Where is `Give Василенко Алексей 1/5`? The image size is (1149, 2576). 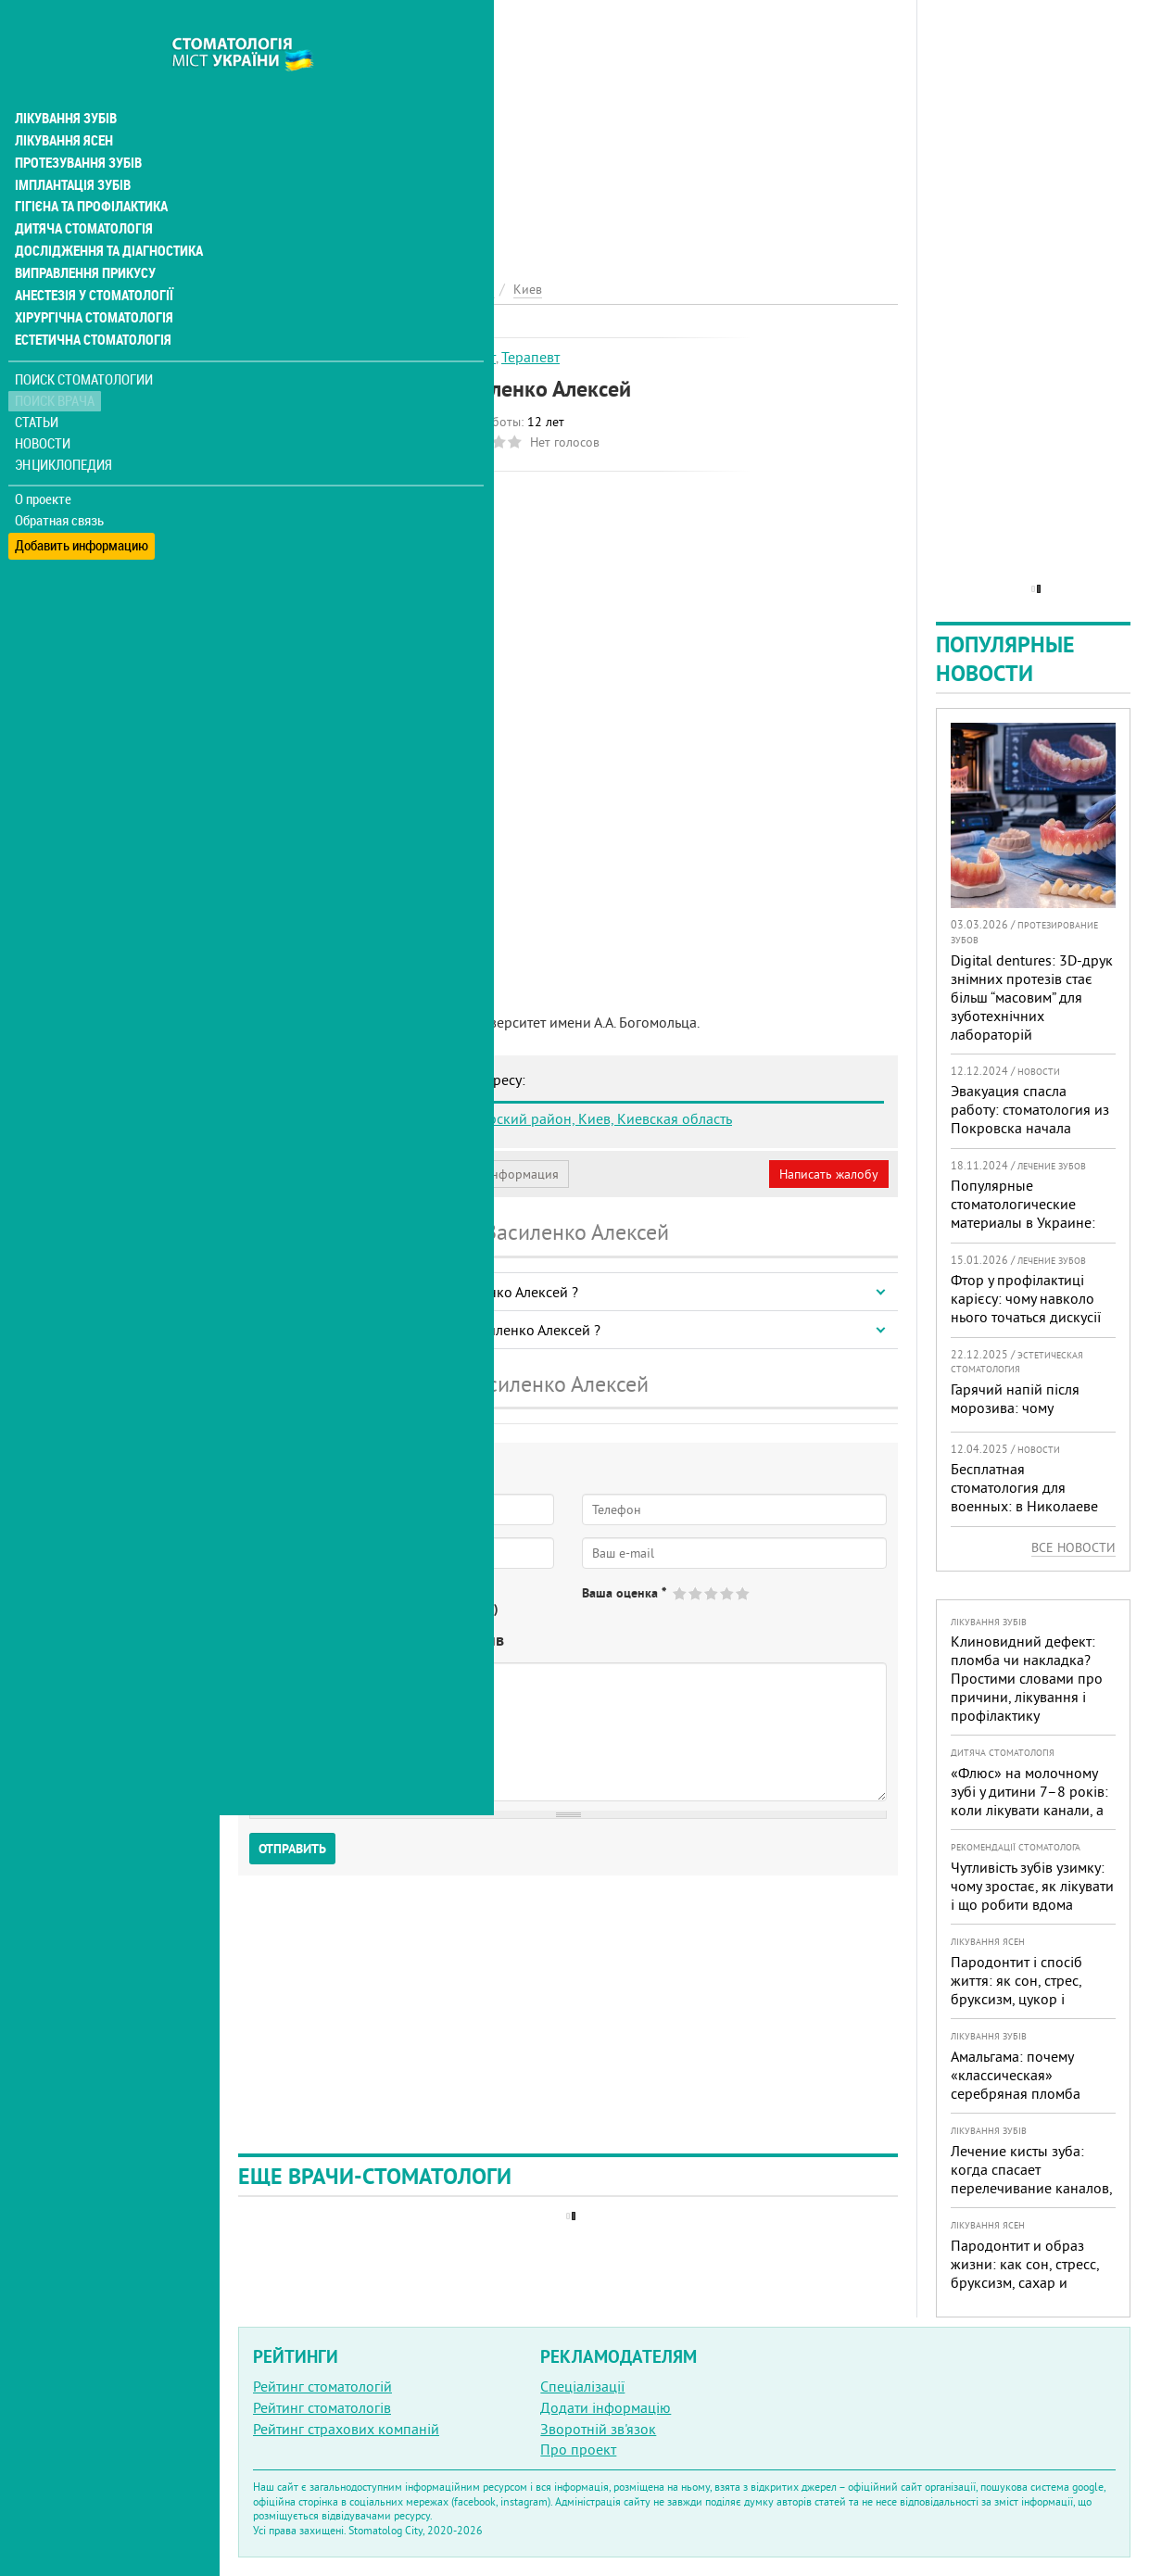 Give Василенко Алексей 1/5 is located at coordinates (680, 1593).